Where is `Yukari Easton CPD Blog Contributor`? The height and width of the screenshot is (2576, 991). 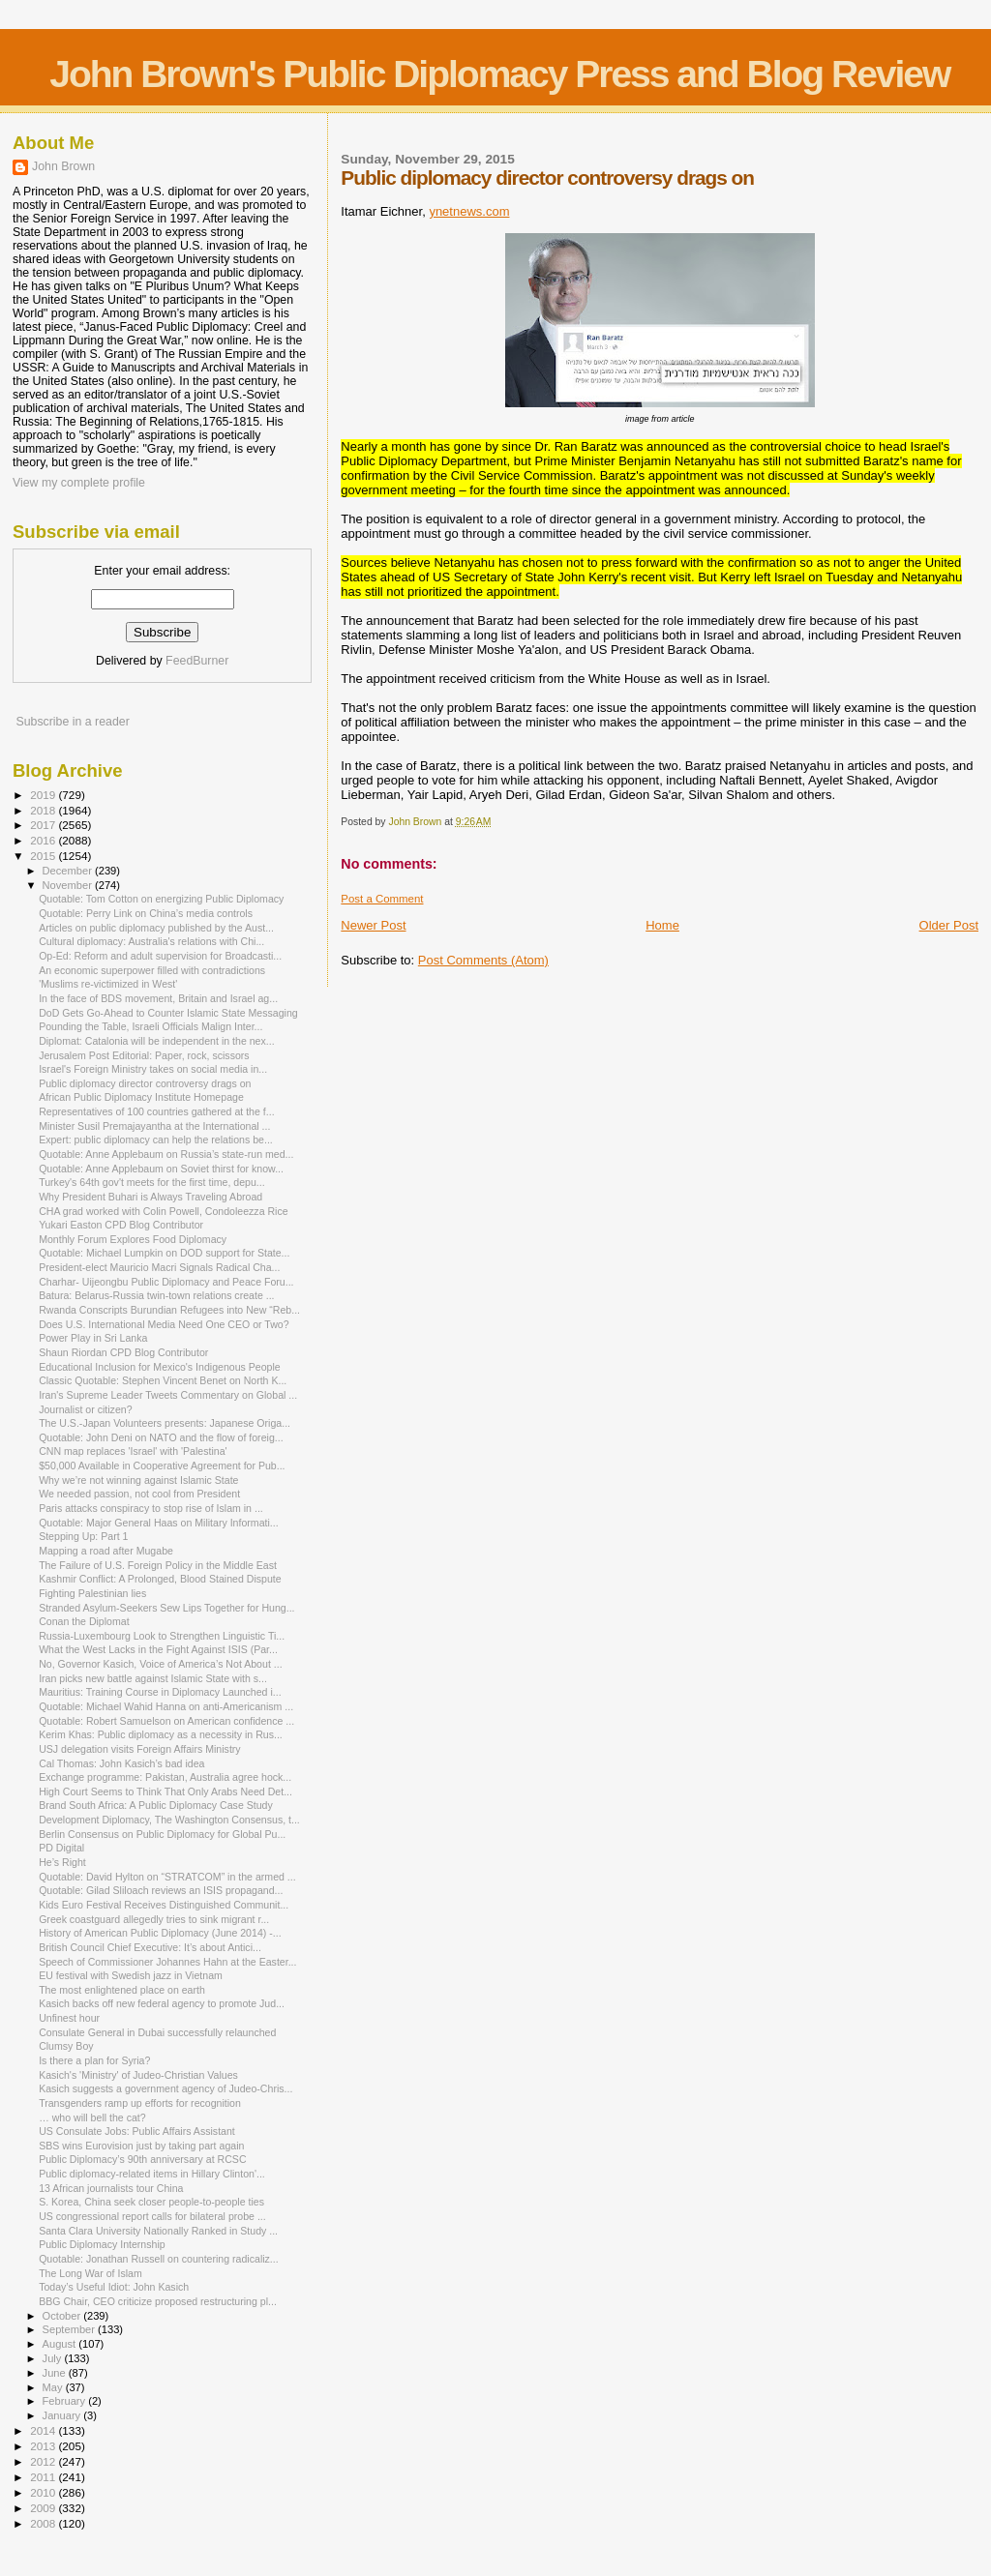 Yukari Easton CPD Blog Contributor is located at coordinates (121, 1224).